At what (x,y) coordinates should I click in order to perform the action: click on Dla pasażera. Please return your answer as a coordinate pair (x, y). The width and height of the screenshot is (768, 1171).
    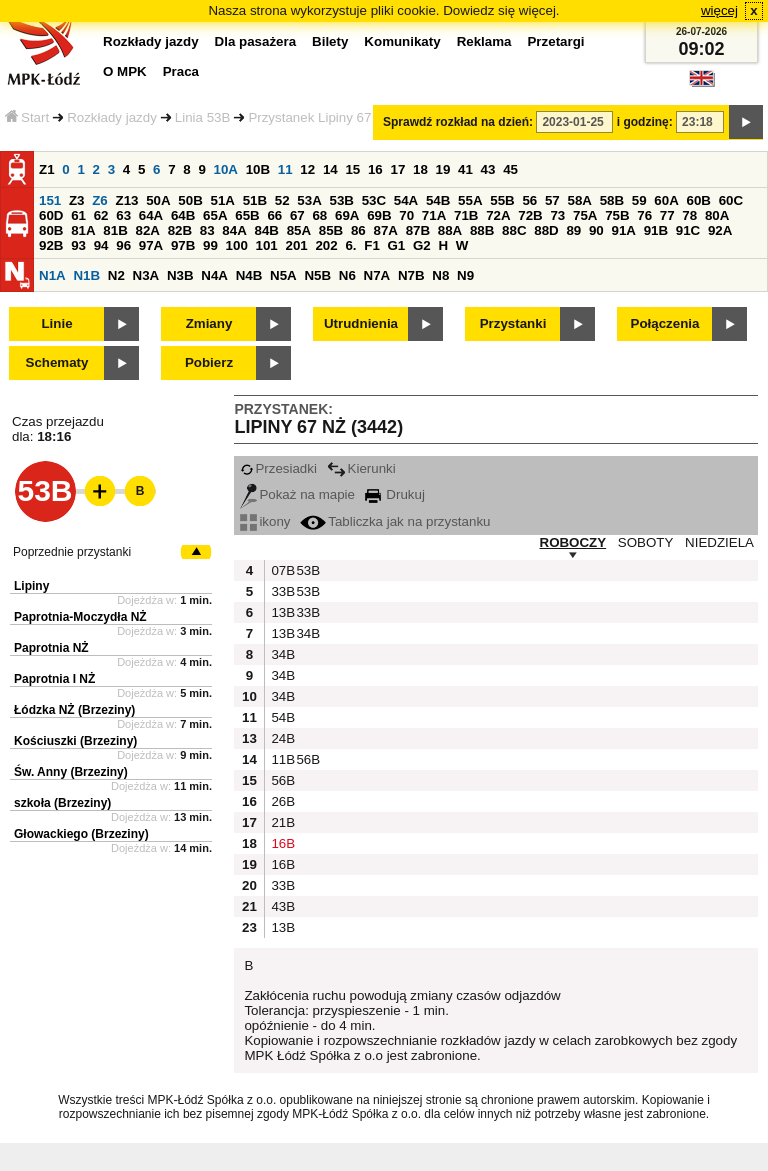
    Looking at the image, I should click on (256, 41).